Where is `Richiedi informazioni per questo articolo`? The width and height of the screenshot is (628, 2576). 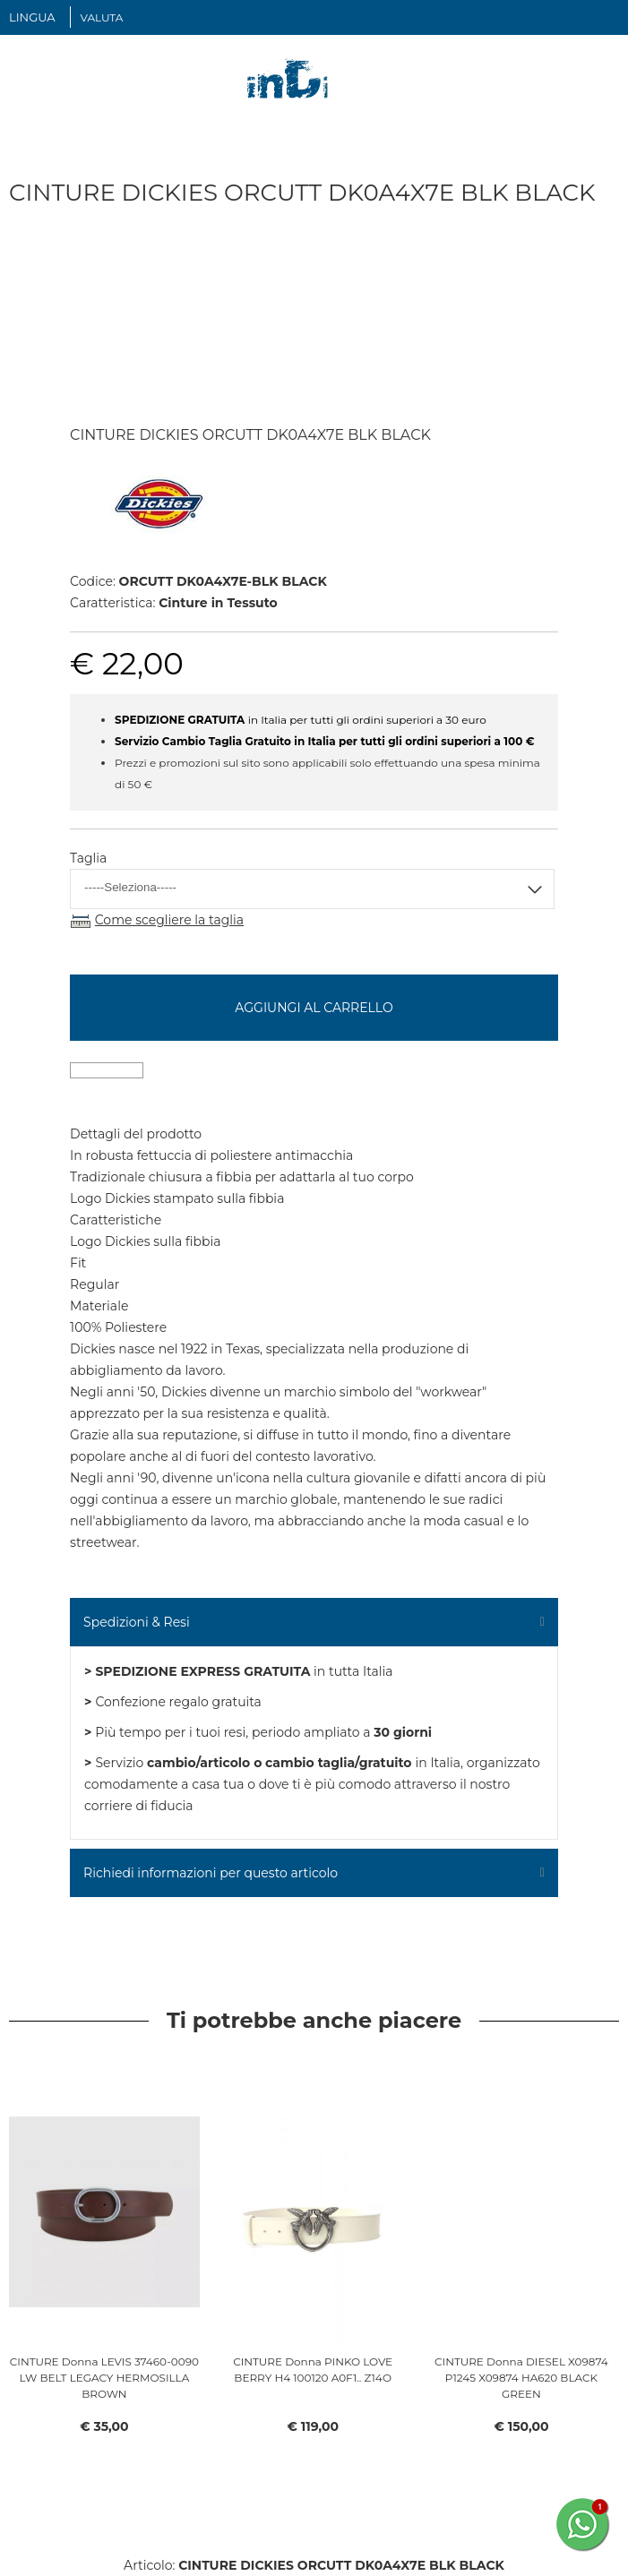 Richiedi informazioni per questo articolo is located at coordinates (210, 1873).